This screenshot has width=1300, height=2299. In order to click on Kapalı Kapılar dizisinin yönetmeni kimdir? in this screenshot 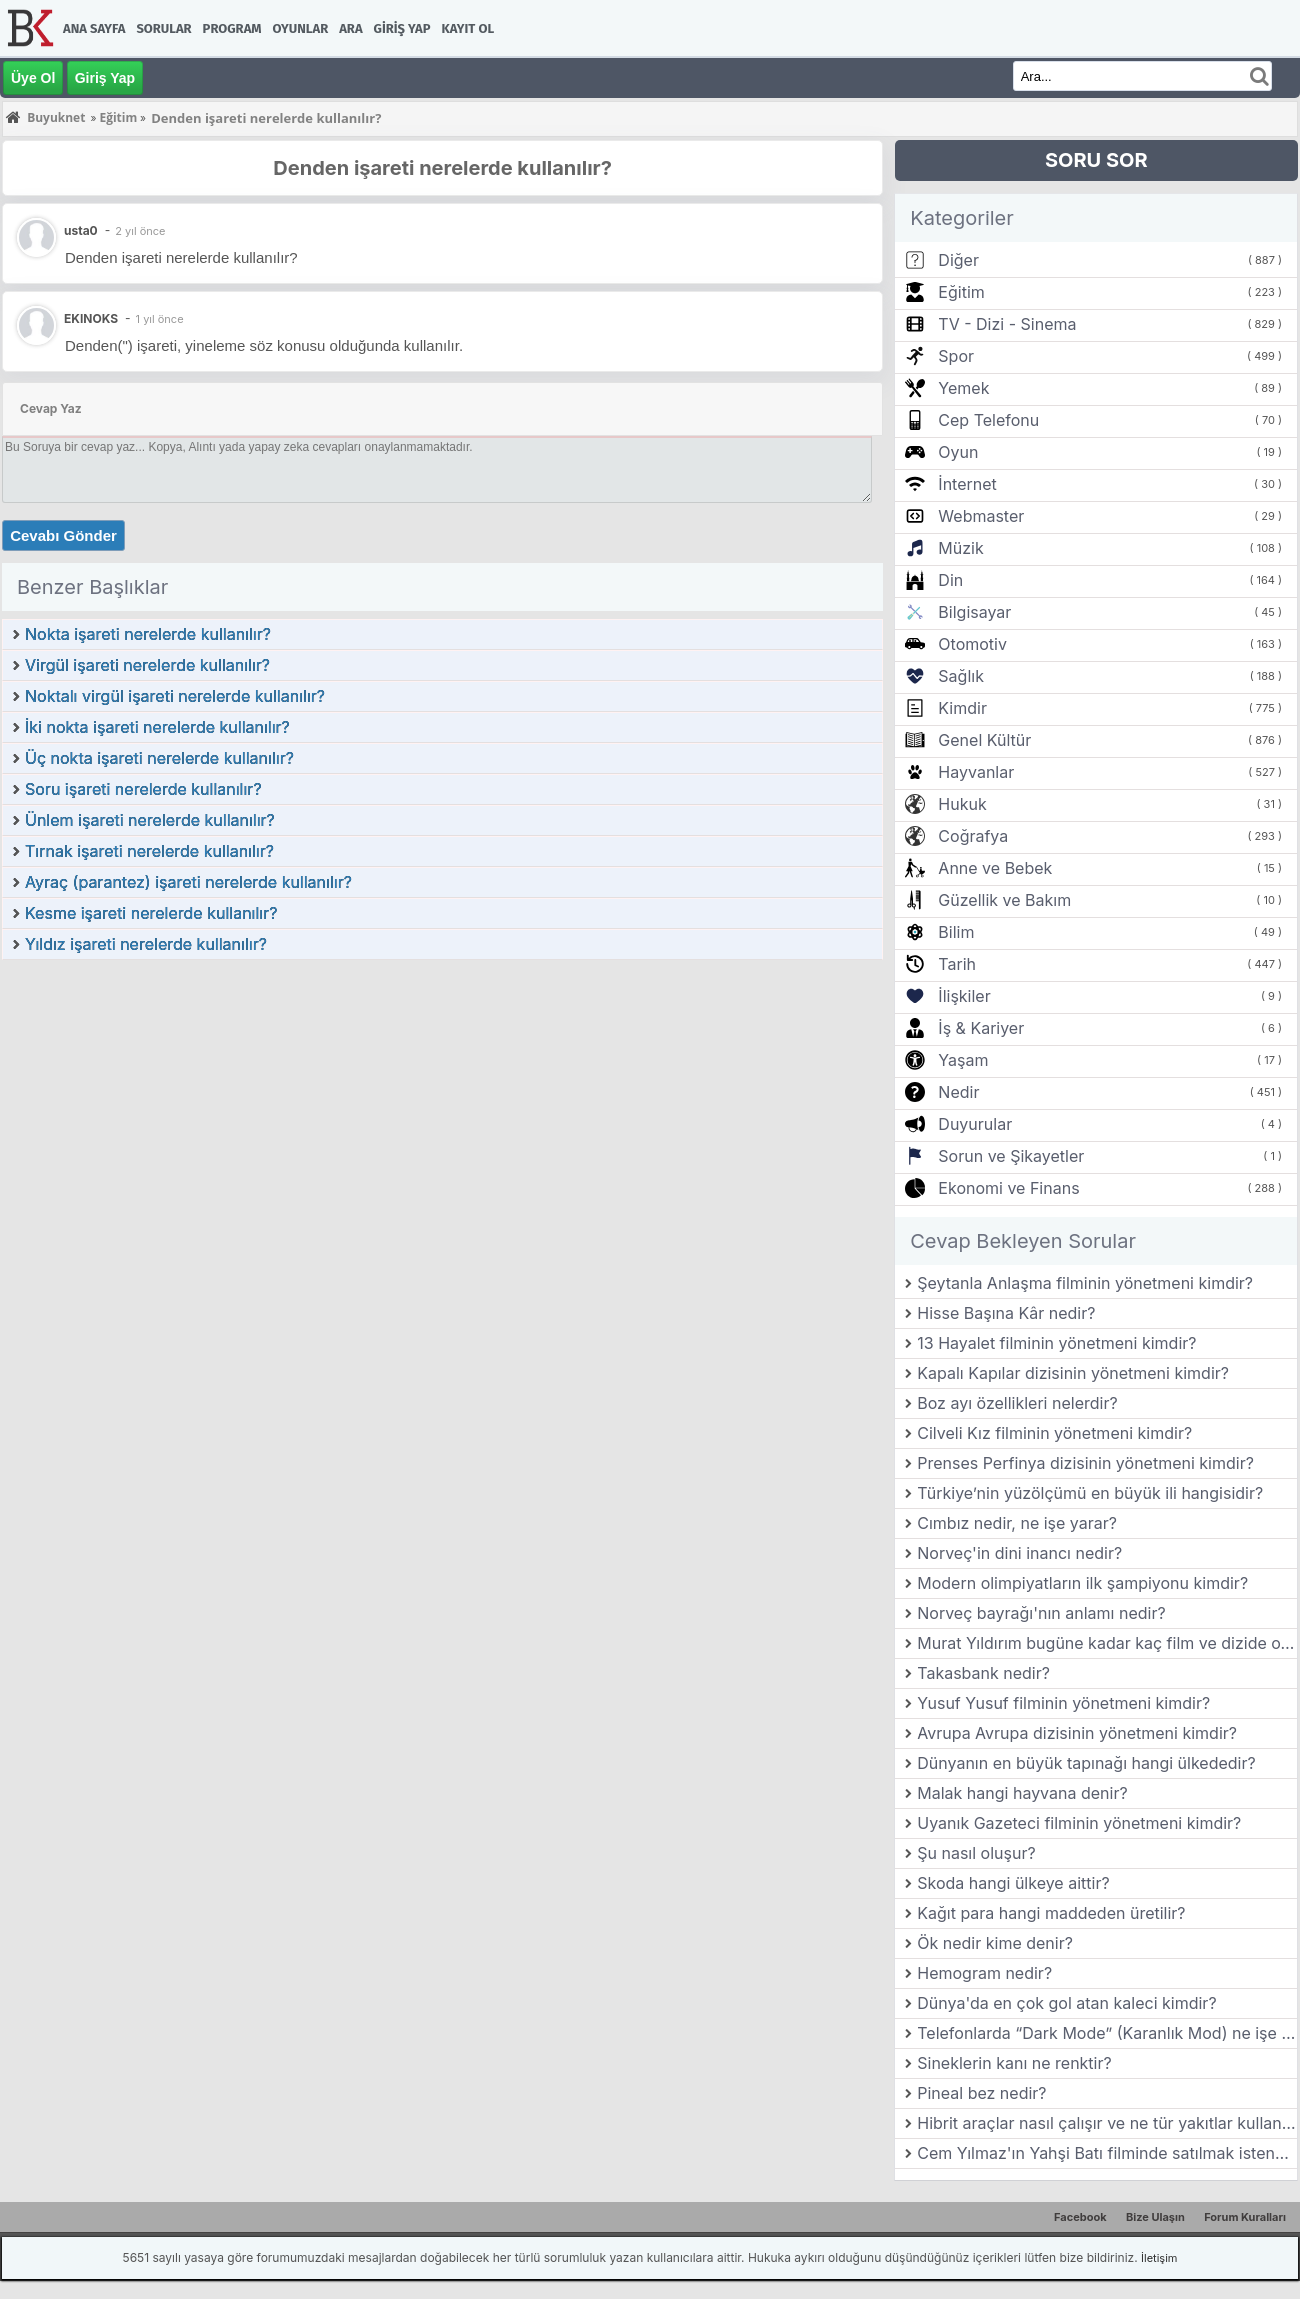, I will do `click(1073, 1373)`.